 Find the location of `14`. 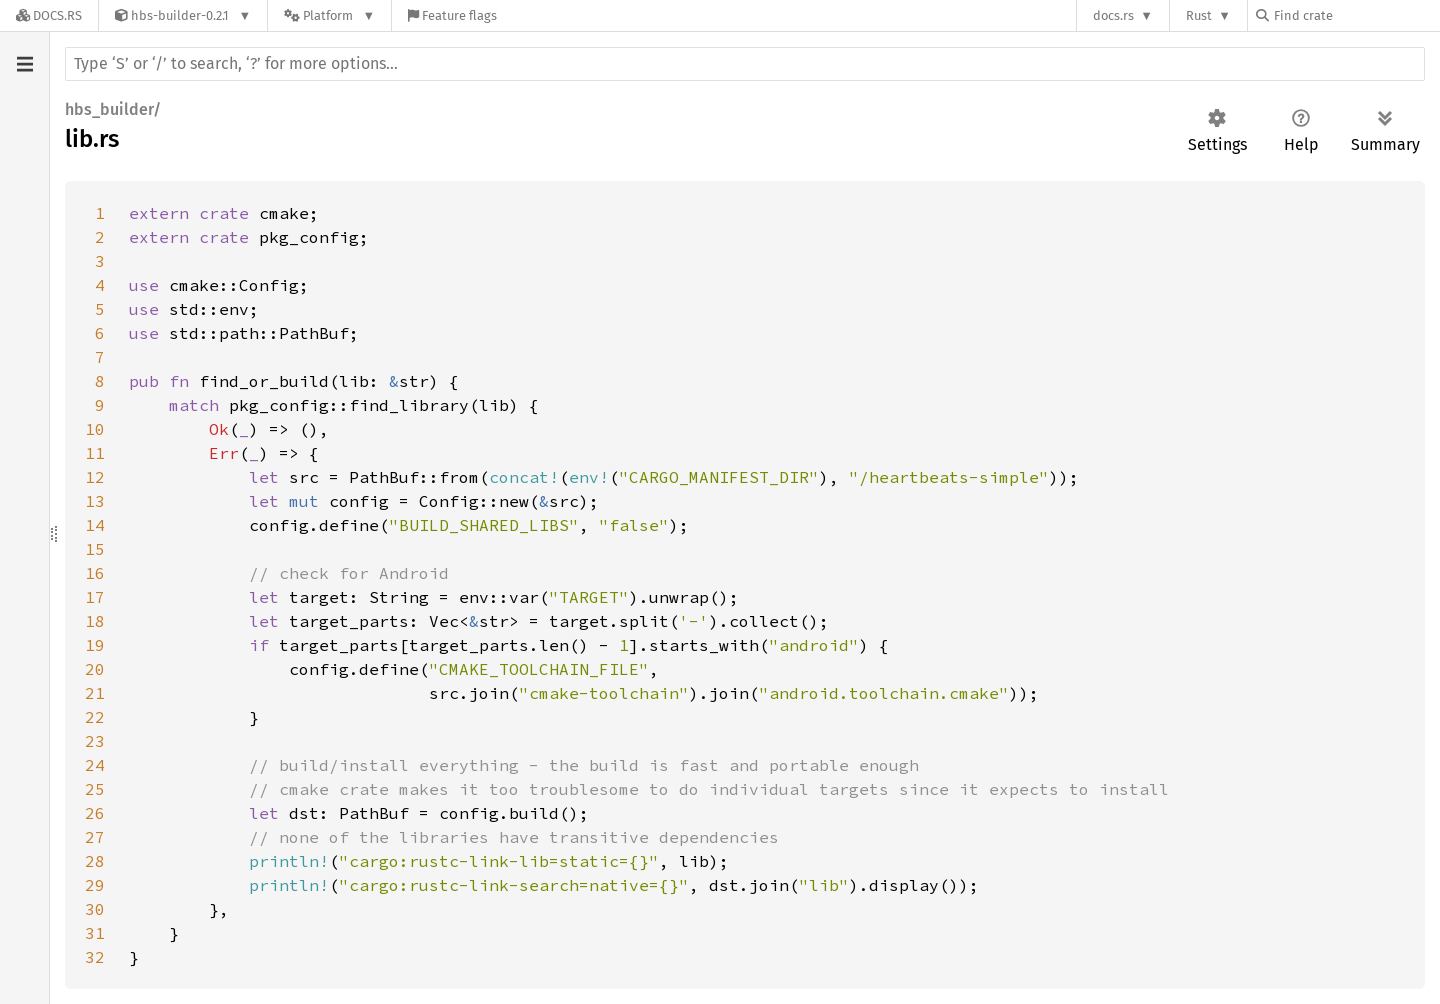

14 is located at coordinates (95, 525).